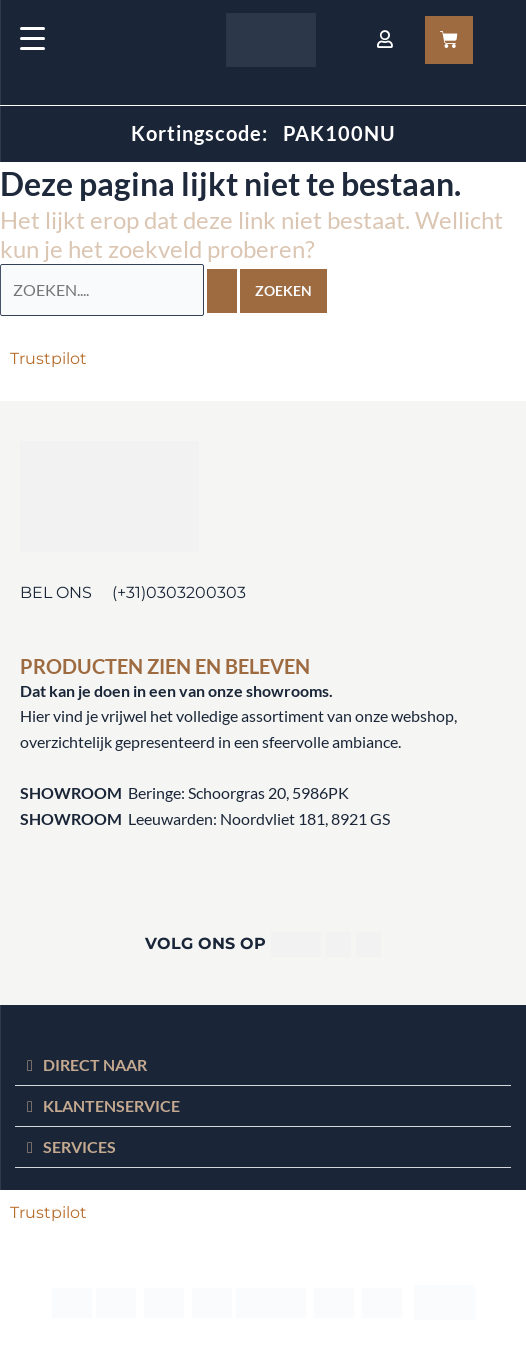  I want to click on KLANTENSERVICE, so click(111, 1105).